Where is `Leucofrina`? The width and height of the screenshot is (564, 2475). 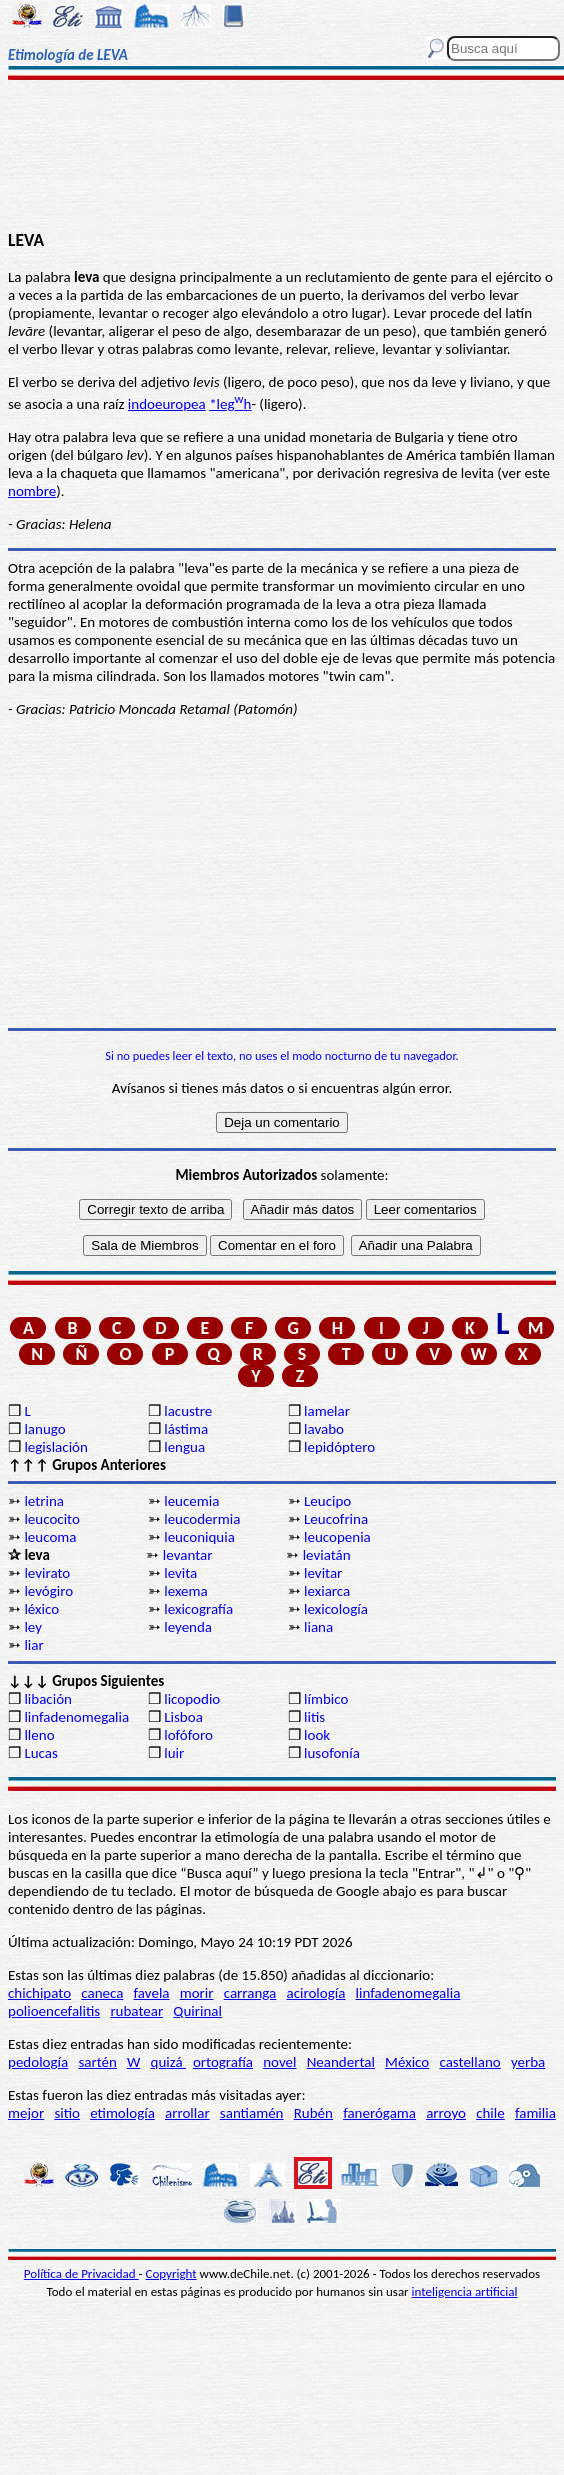
Leucofrina is located at coordinates (336, 1519).